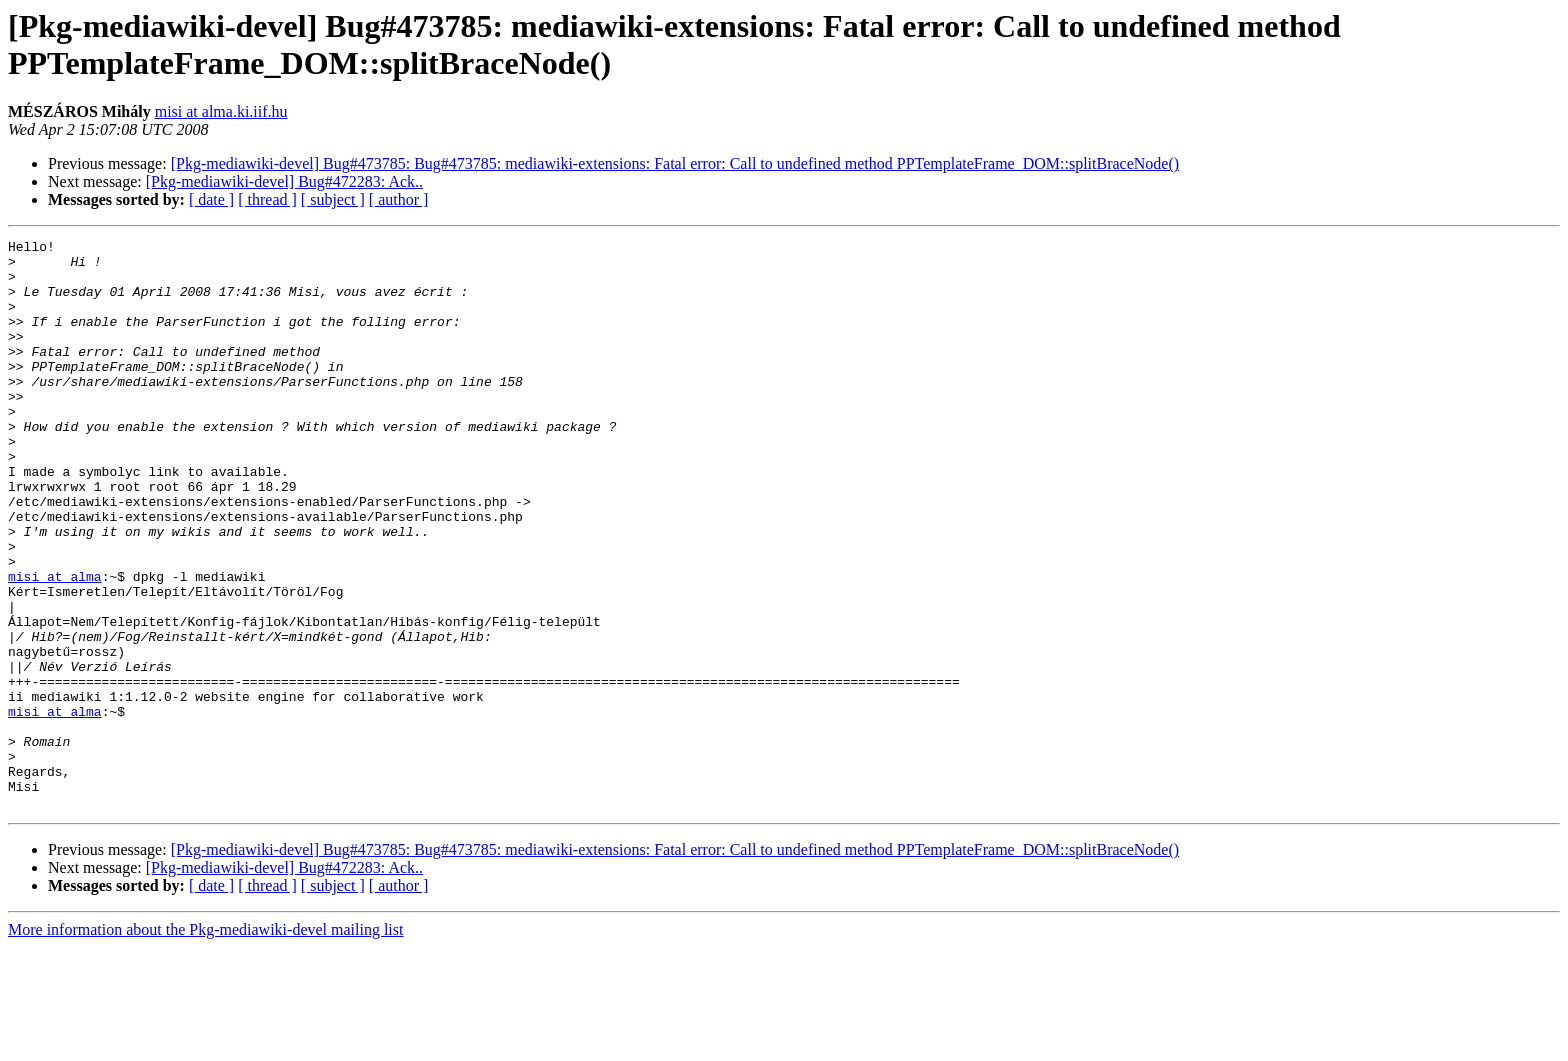  What do you see at coordinates (55, 645) in the screenshot?
I see `misi at alma` at bounding box center [55, 645].